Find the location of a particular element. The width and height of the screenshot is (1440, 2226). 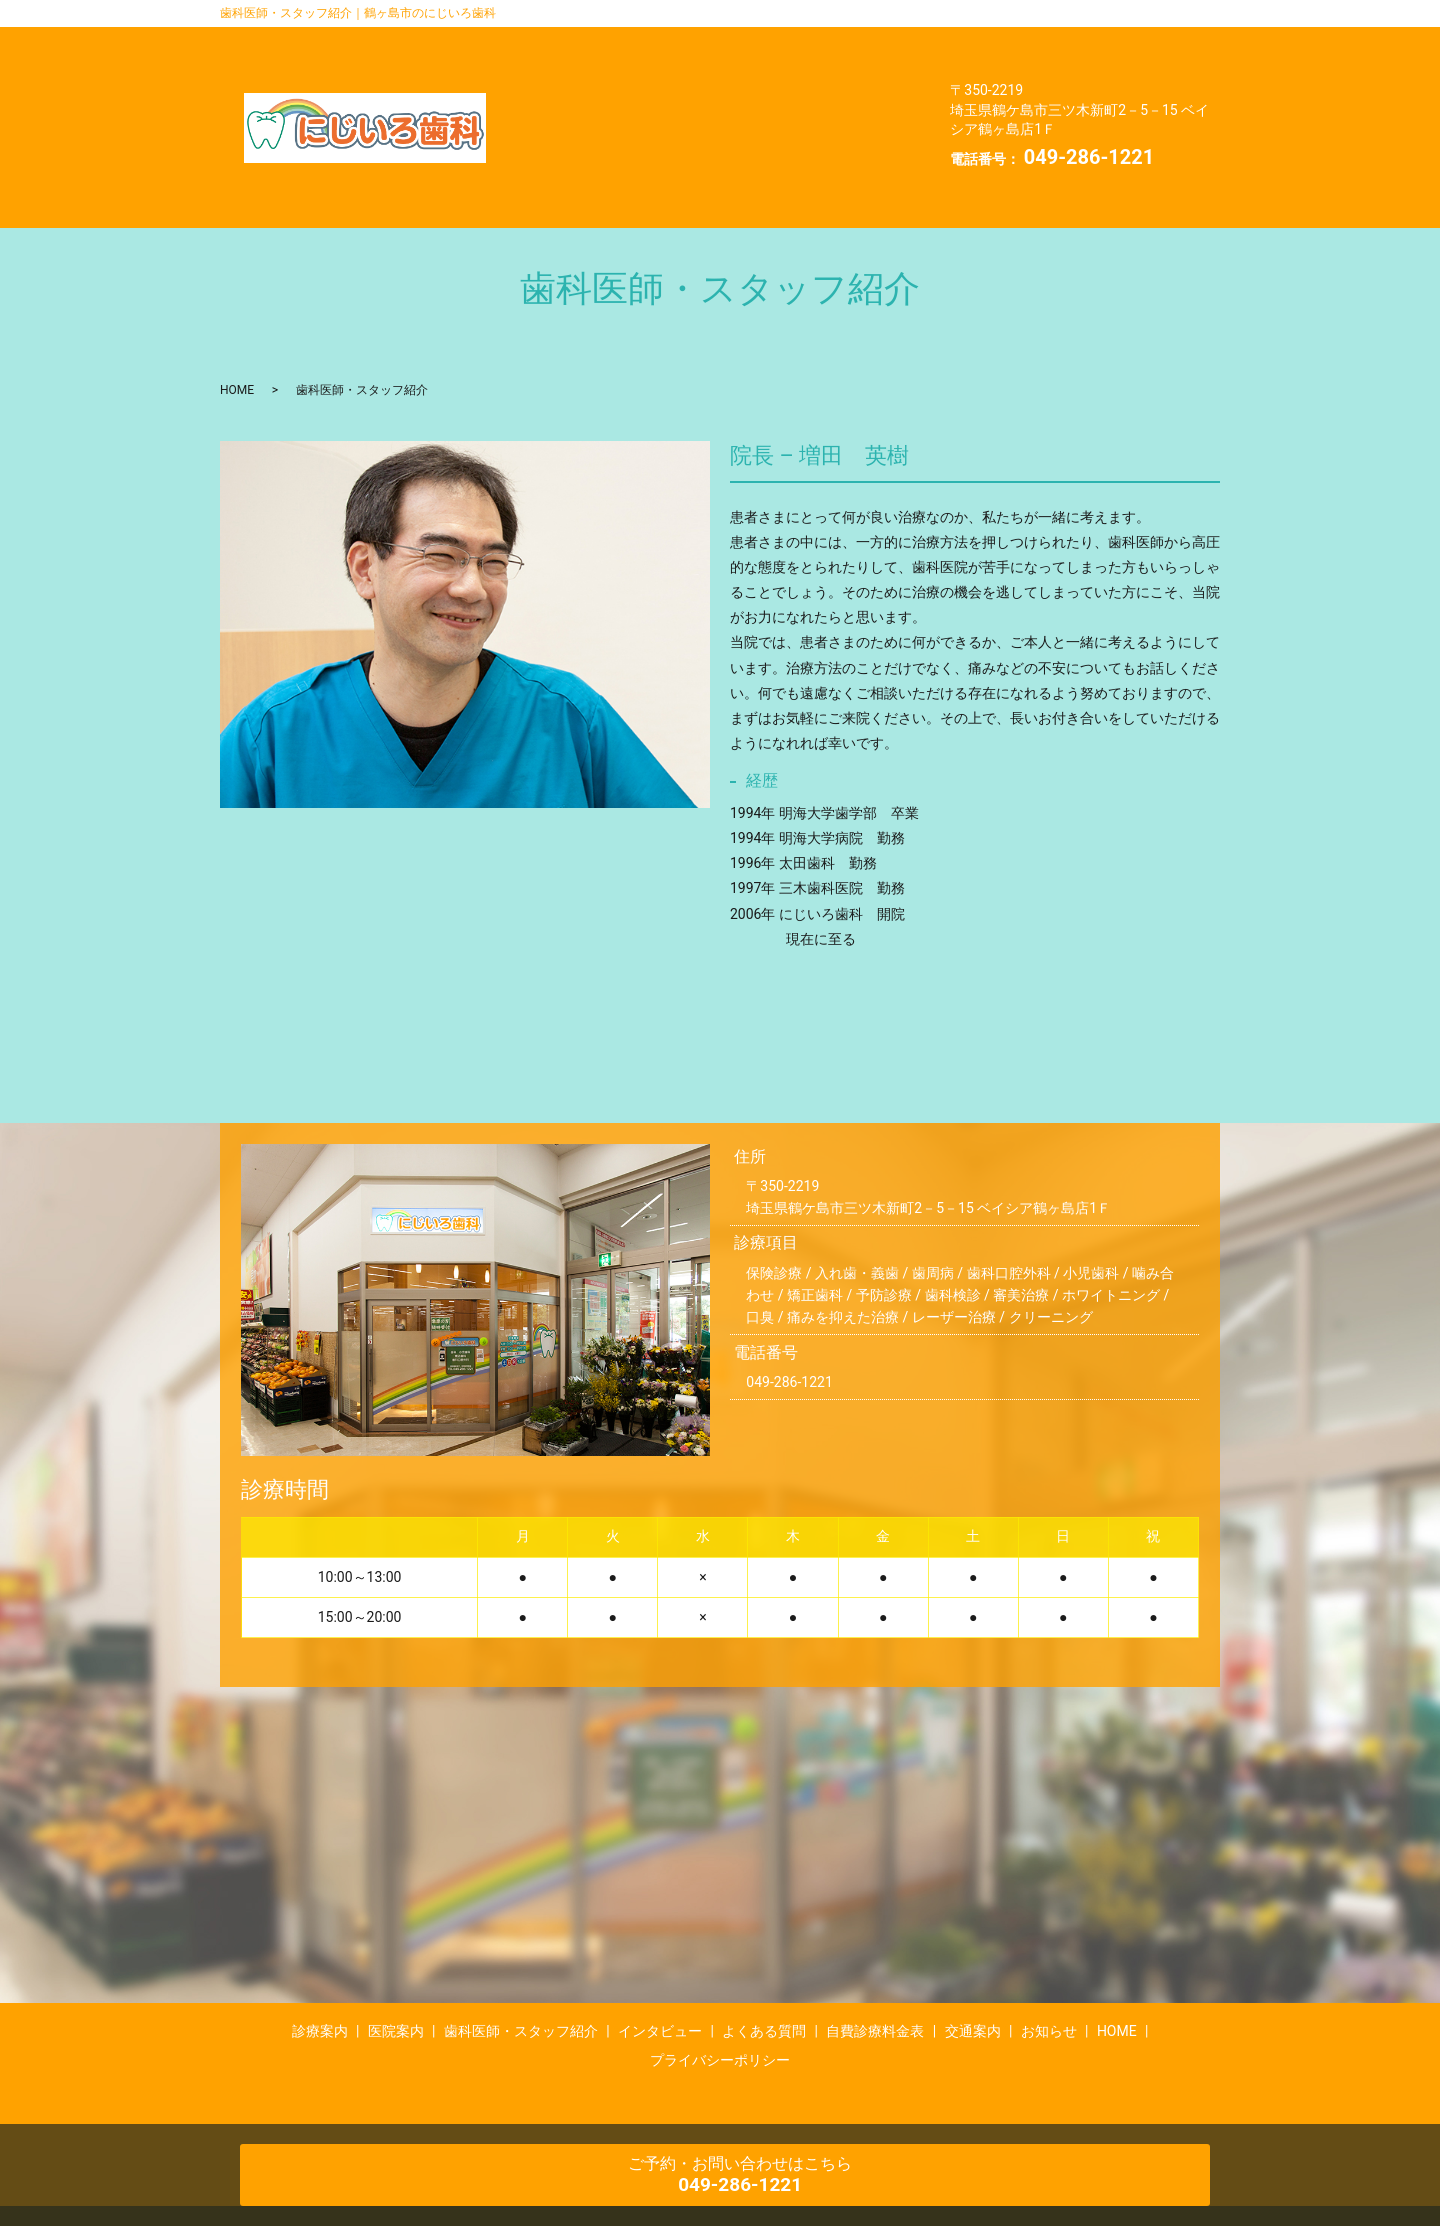

診療案内 is located at coordinates (561, 42).